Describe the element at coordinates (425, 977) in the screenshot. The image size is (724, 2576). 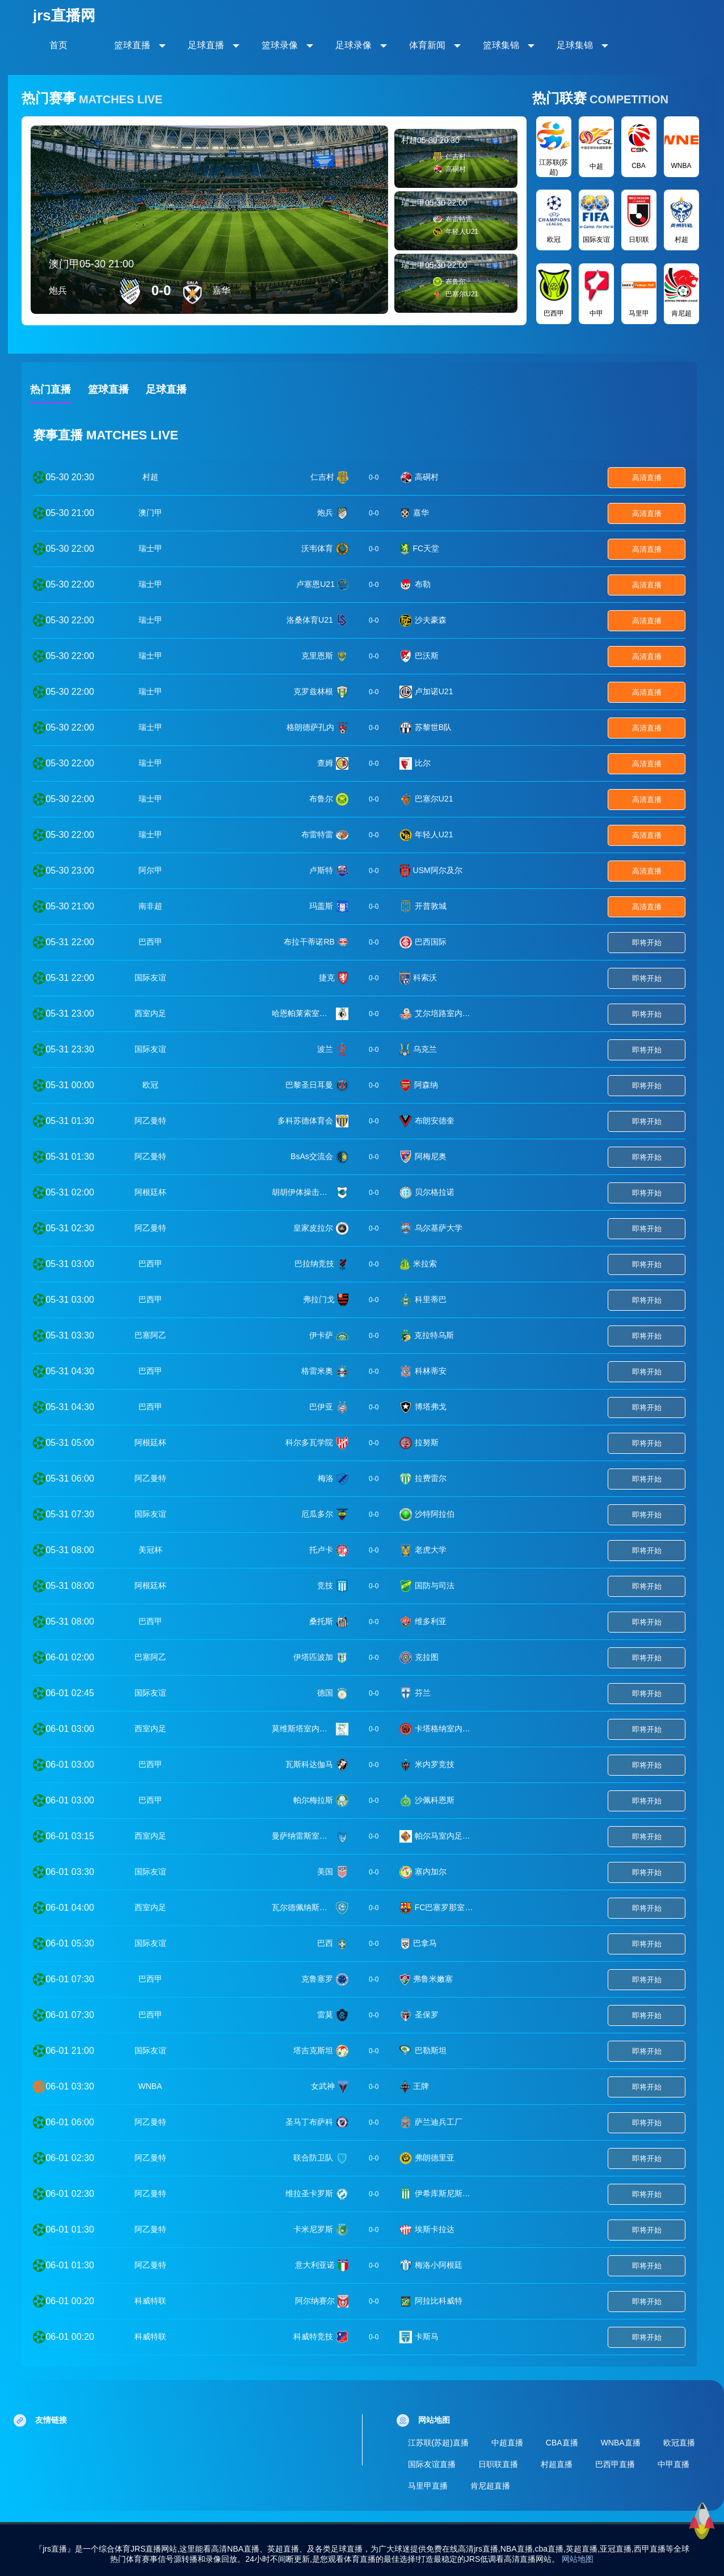
I see `科索沃` at that location.